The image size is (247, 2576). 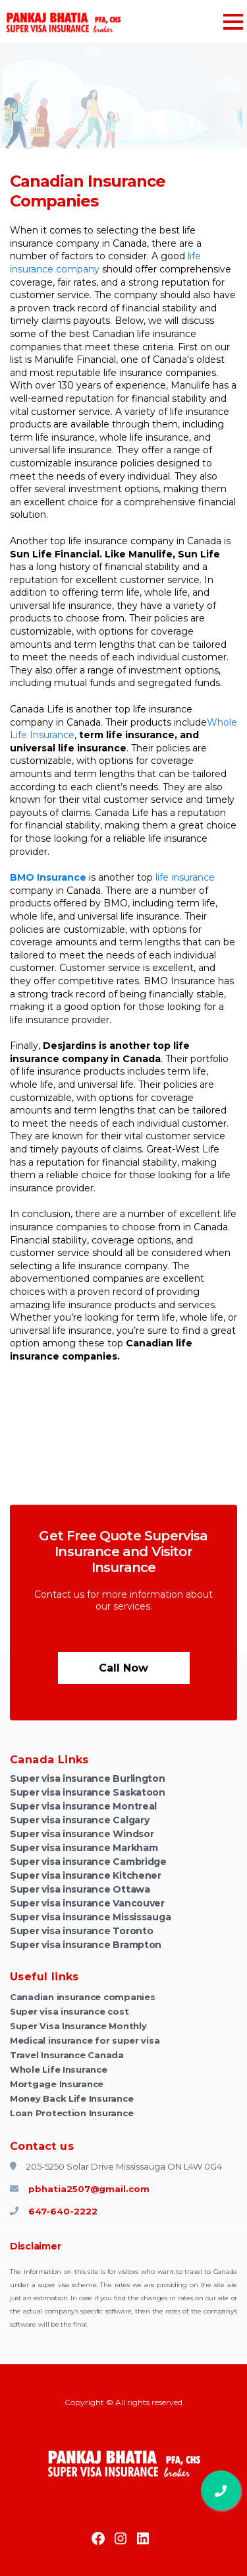 I want to click on BMO Insurance, so click(x=48, y=877).